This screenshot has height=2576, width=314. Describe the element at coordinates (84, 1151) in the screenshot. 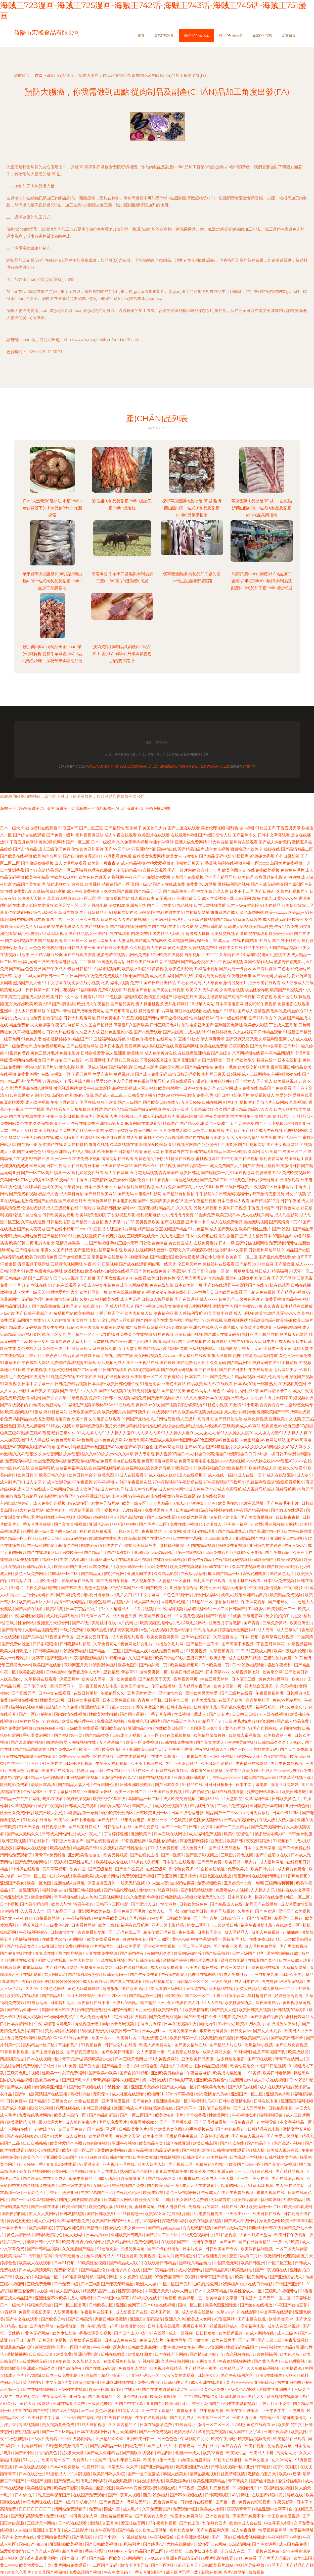

I see `91伊人加勒比` at that location.